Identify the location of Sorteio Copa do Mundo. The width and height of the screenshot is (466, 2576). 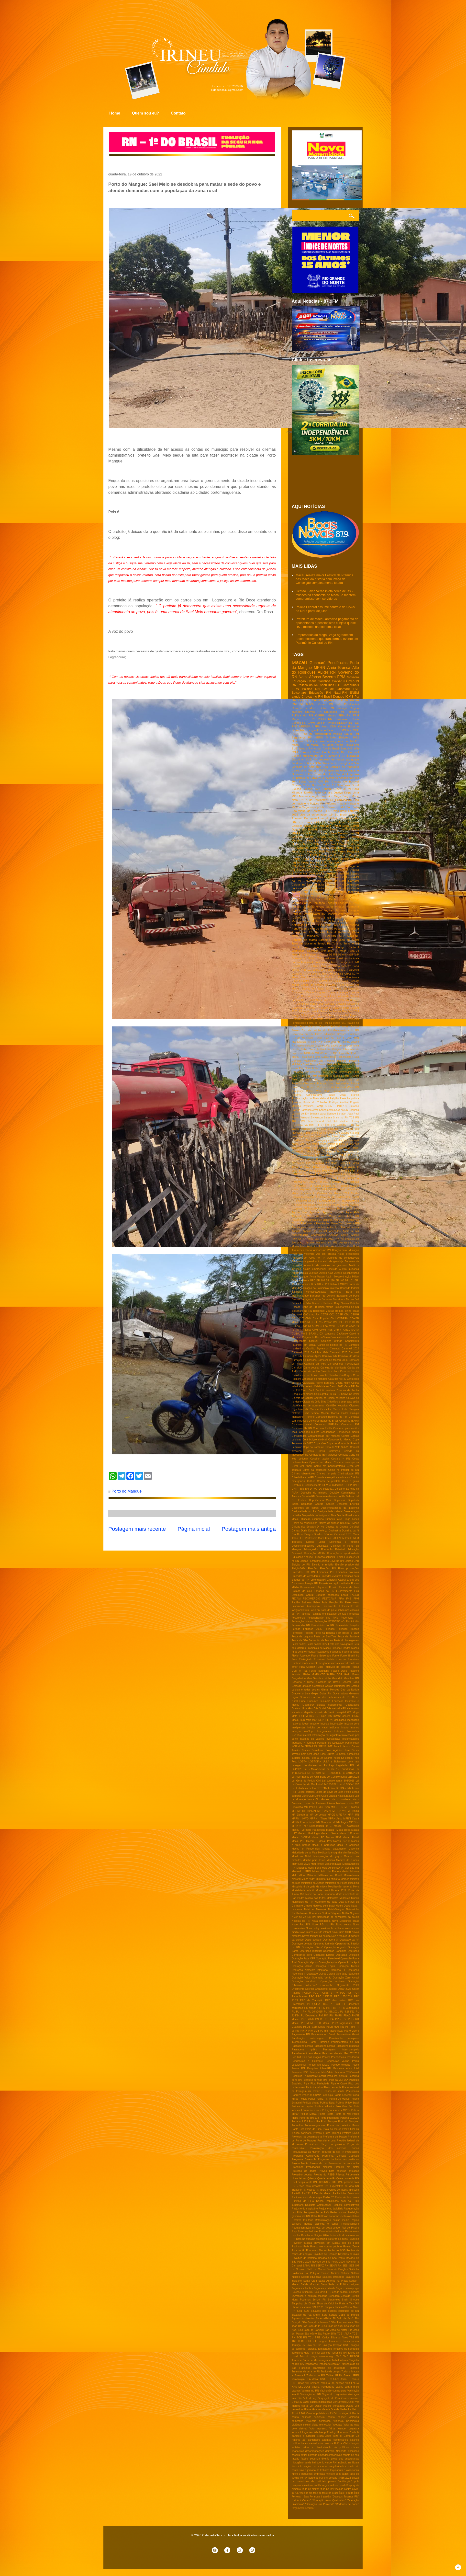
(344, 2314).